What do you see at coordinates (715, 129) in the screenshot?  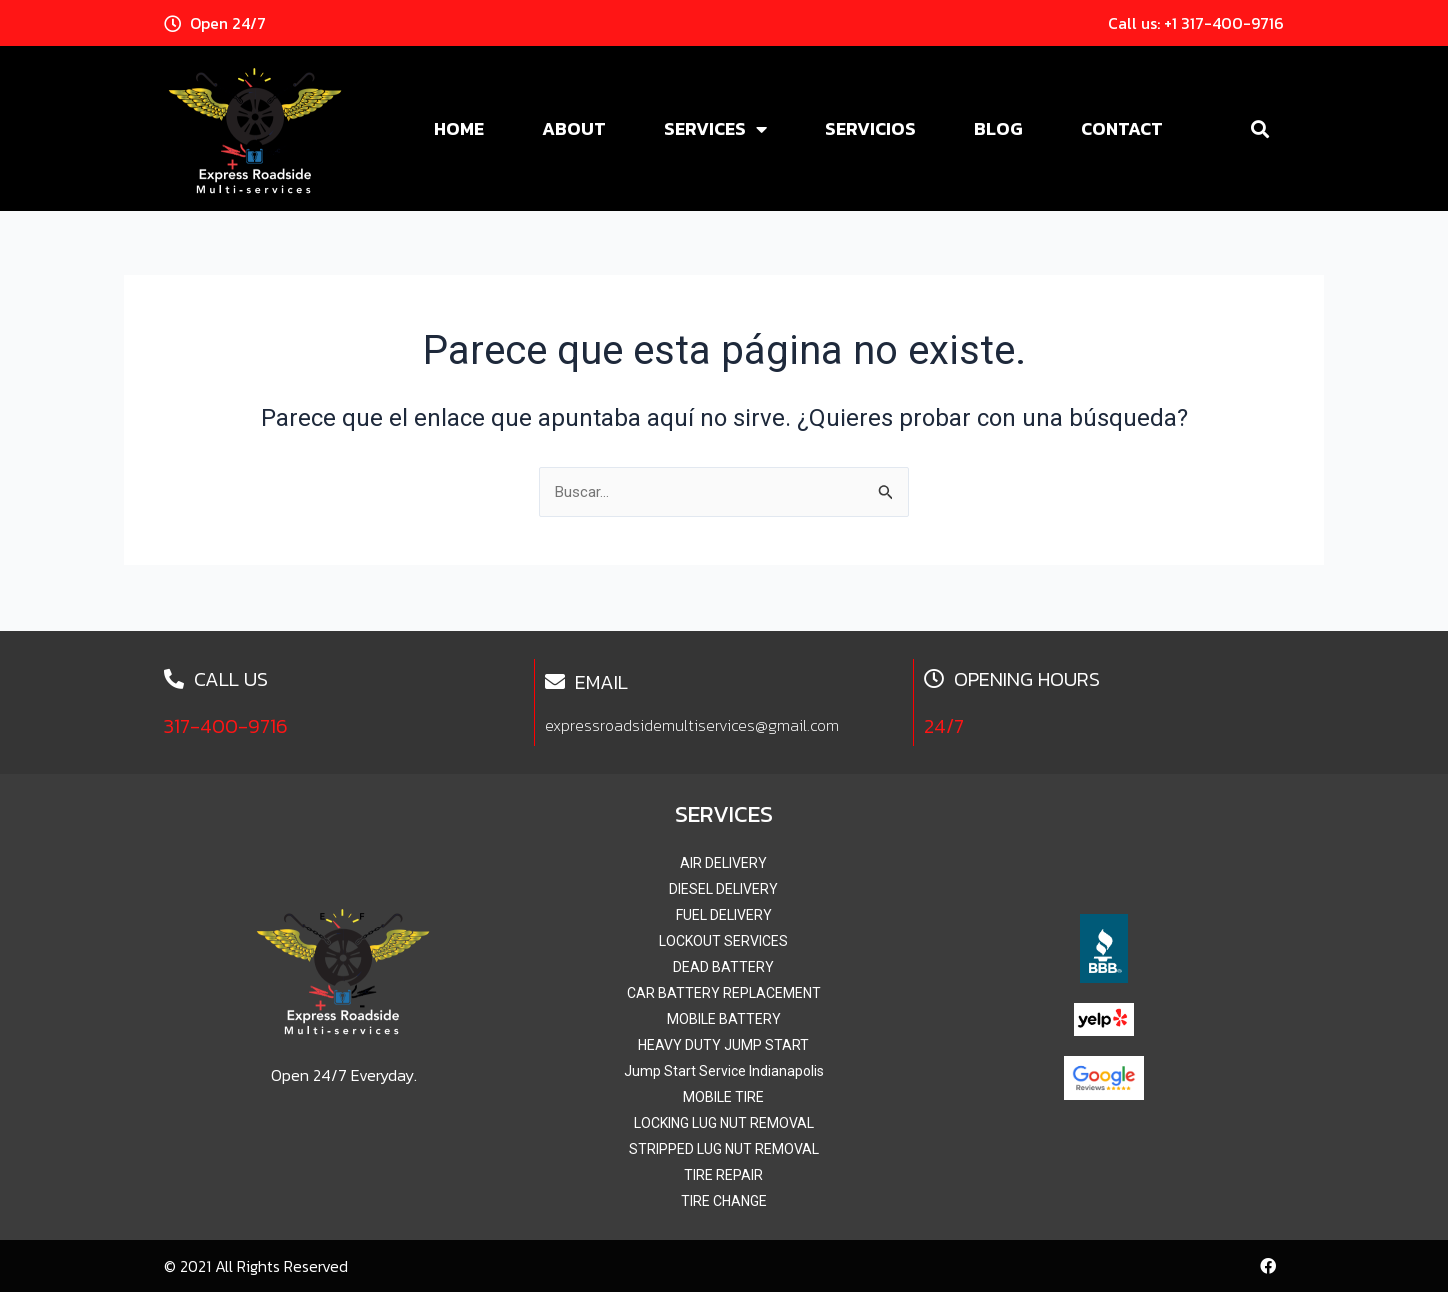 I see `Services` at bounding box center [715, 129].